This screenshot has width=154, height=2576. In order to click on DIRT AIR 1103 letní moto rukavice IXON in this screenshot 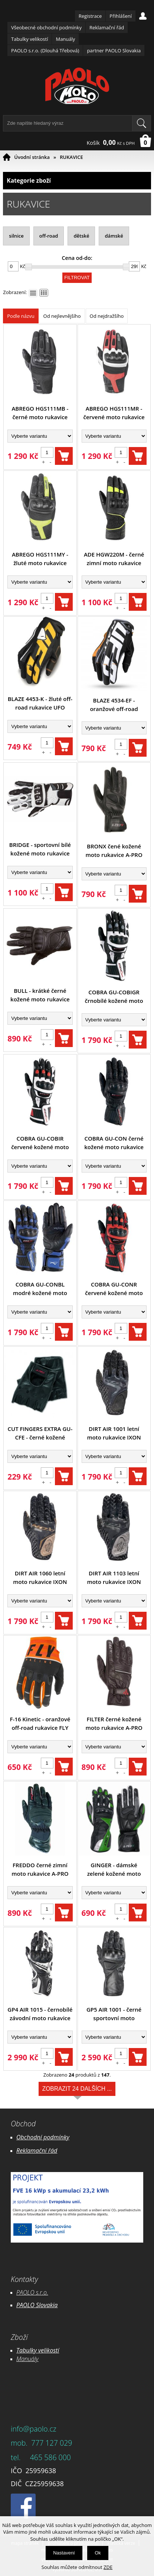, I will do `click(114, 1577)`.